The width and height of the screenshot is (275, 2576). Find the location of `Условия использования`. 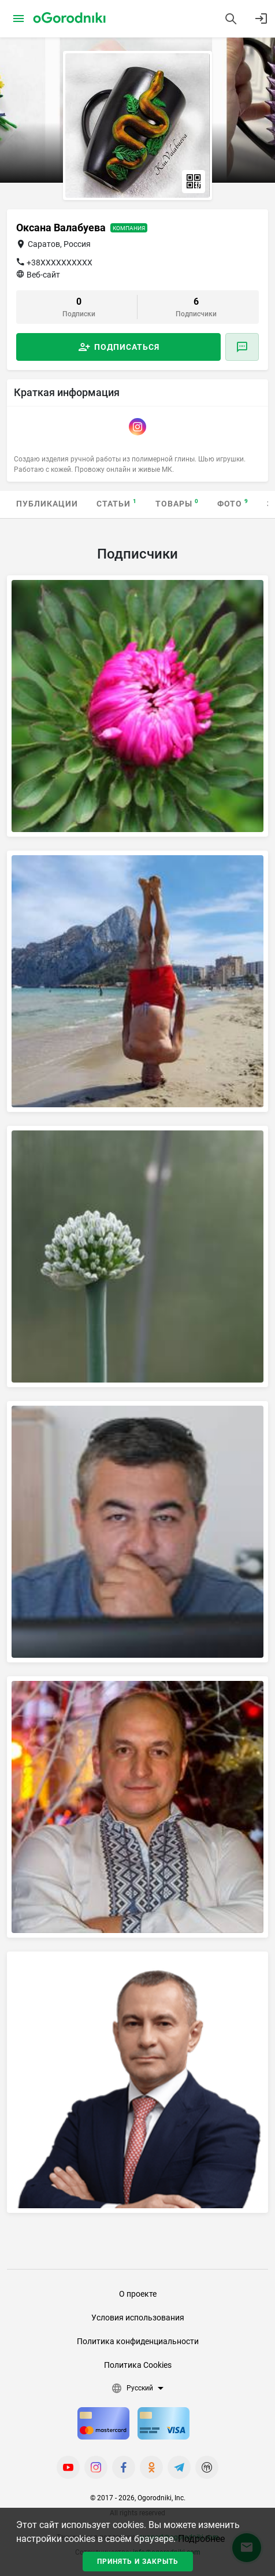

Условия использования is located at coordinates (137, 2317).